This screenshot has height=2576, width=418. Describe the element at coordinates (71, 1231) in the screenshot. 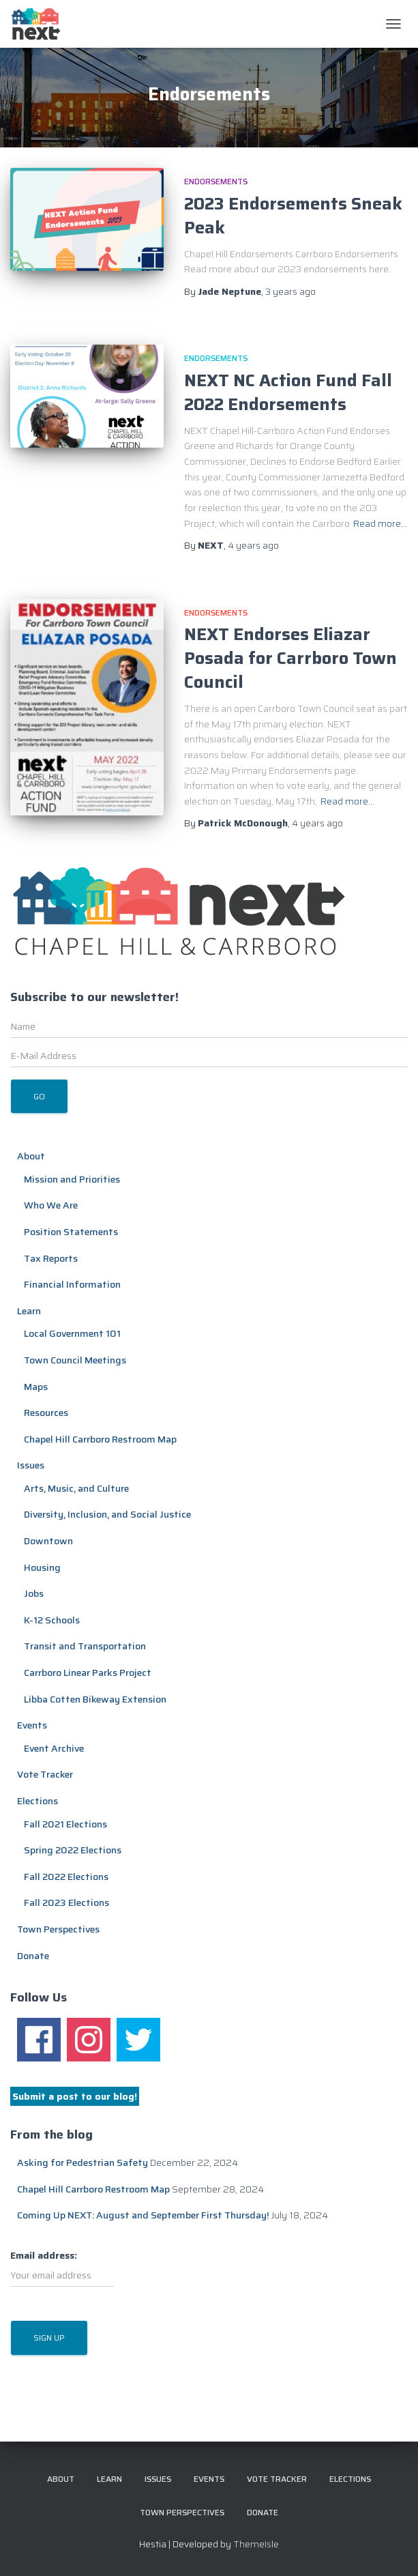

I see `Position Statements` at that location.